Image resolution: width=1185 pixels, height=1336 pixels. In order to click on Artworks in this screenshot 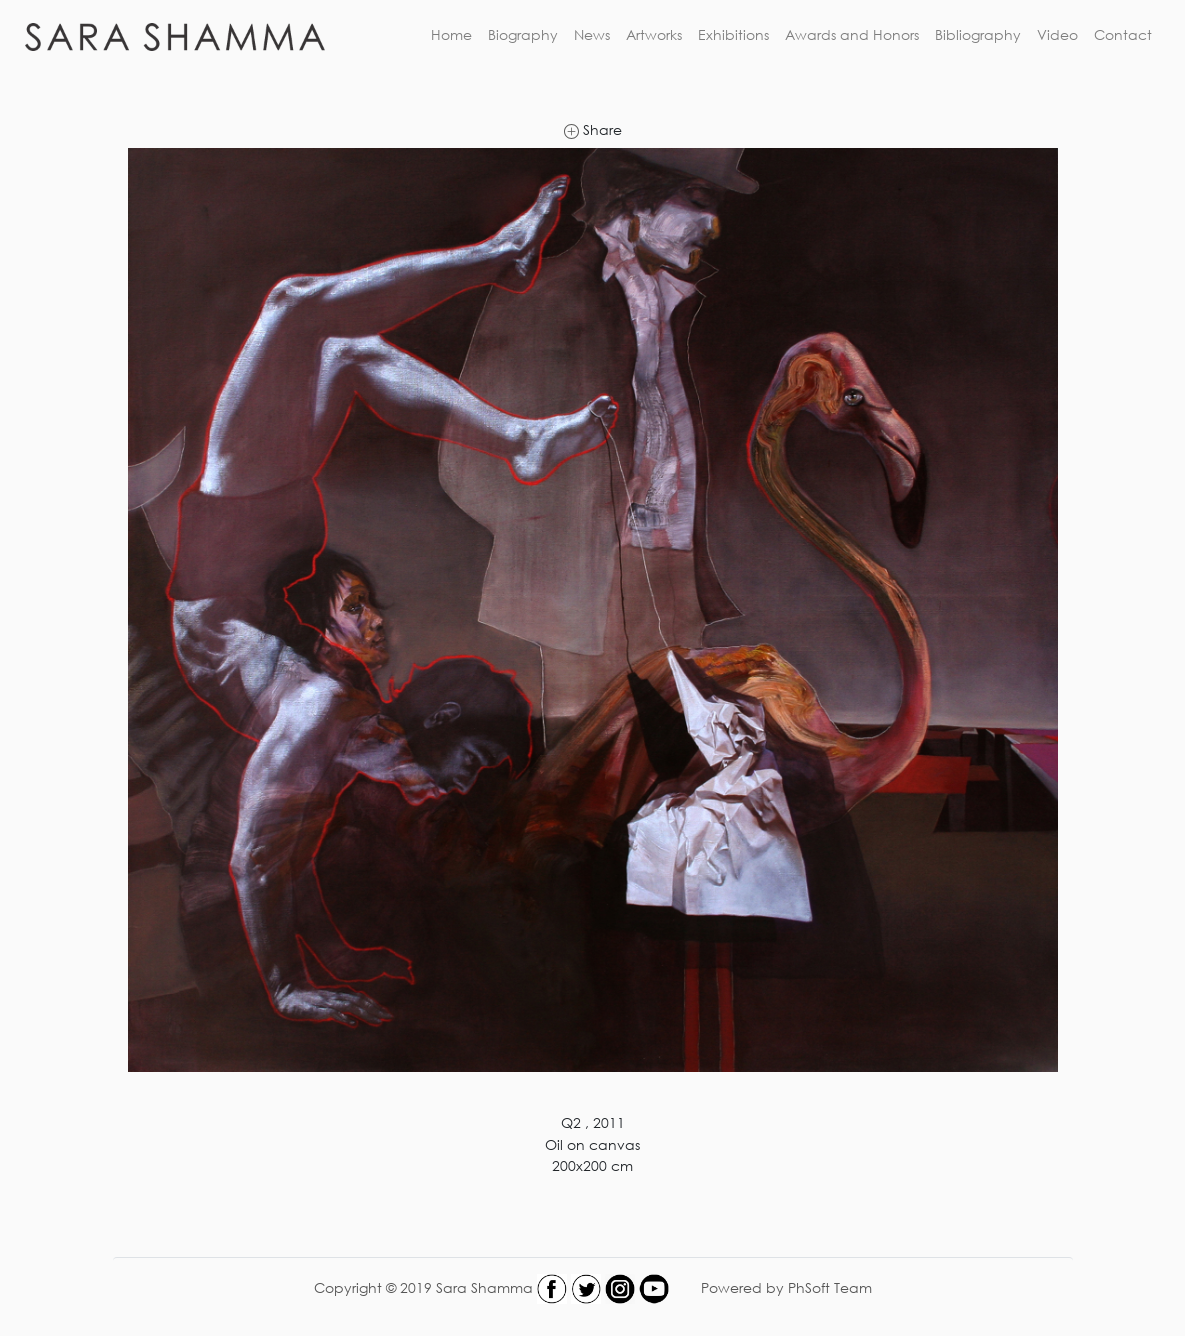, I will do `click(654, 34)`.